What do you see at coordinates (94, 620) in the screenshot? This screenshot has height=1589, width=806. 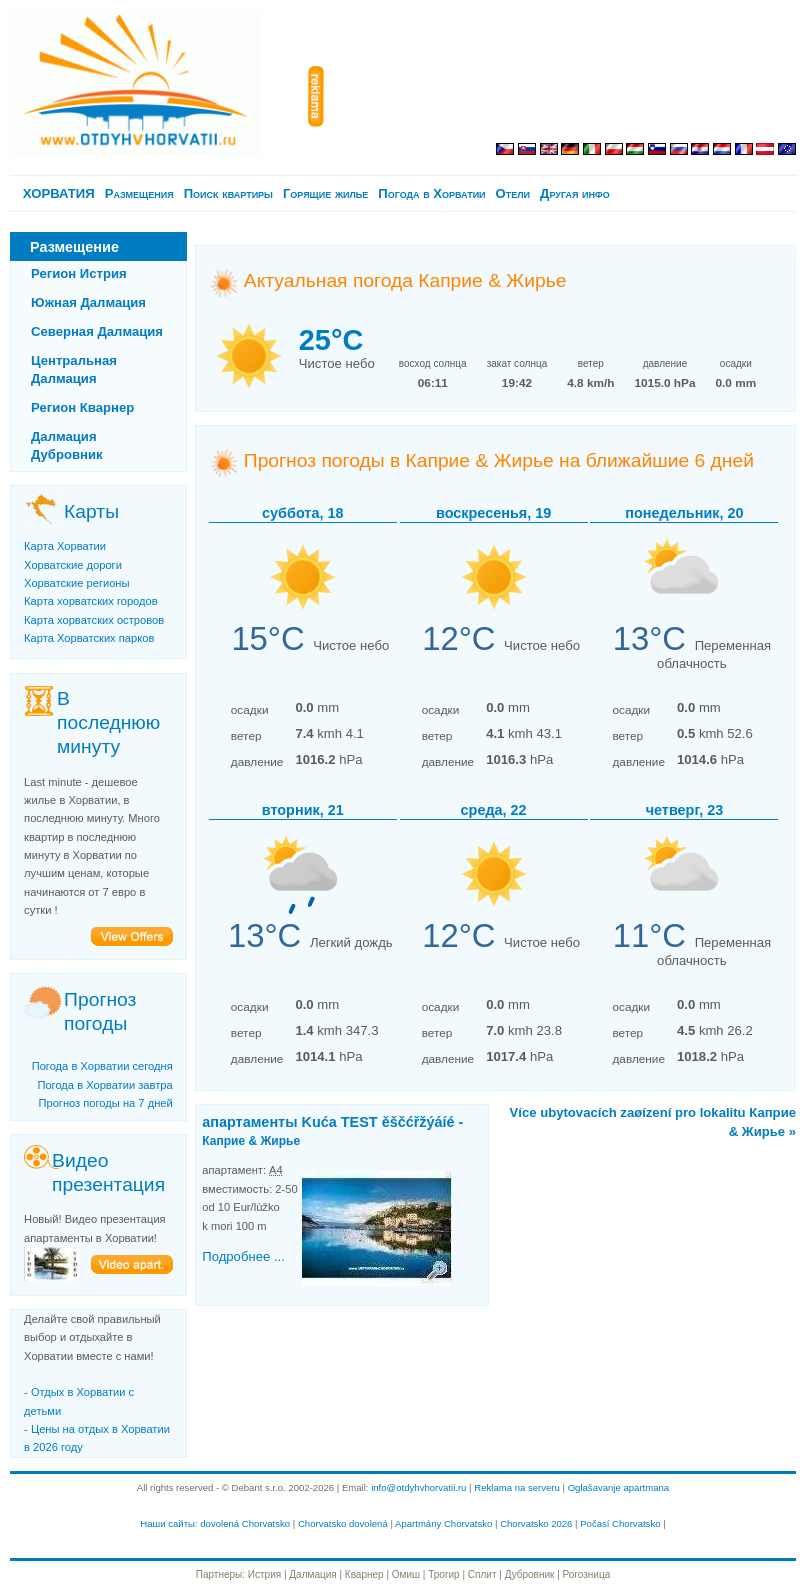 I see `Карта хорватских островов` at bounding box center [94, 620].